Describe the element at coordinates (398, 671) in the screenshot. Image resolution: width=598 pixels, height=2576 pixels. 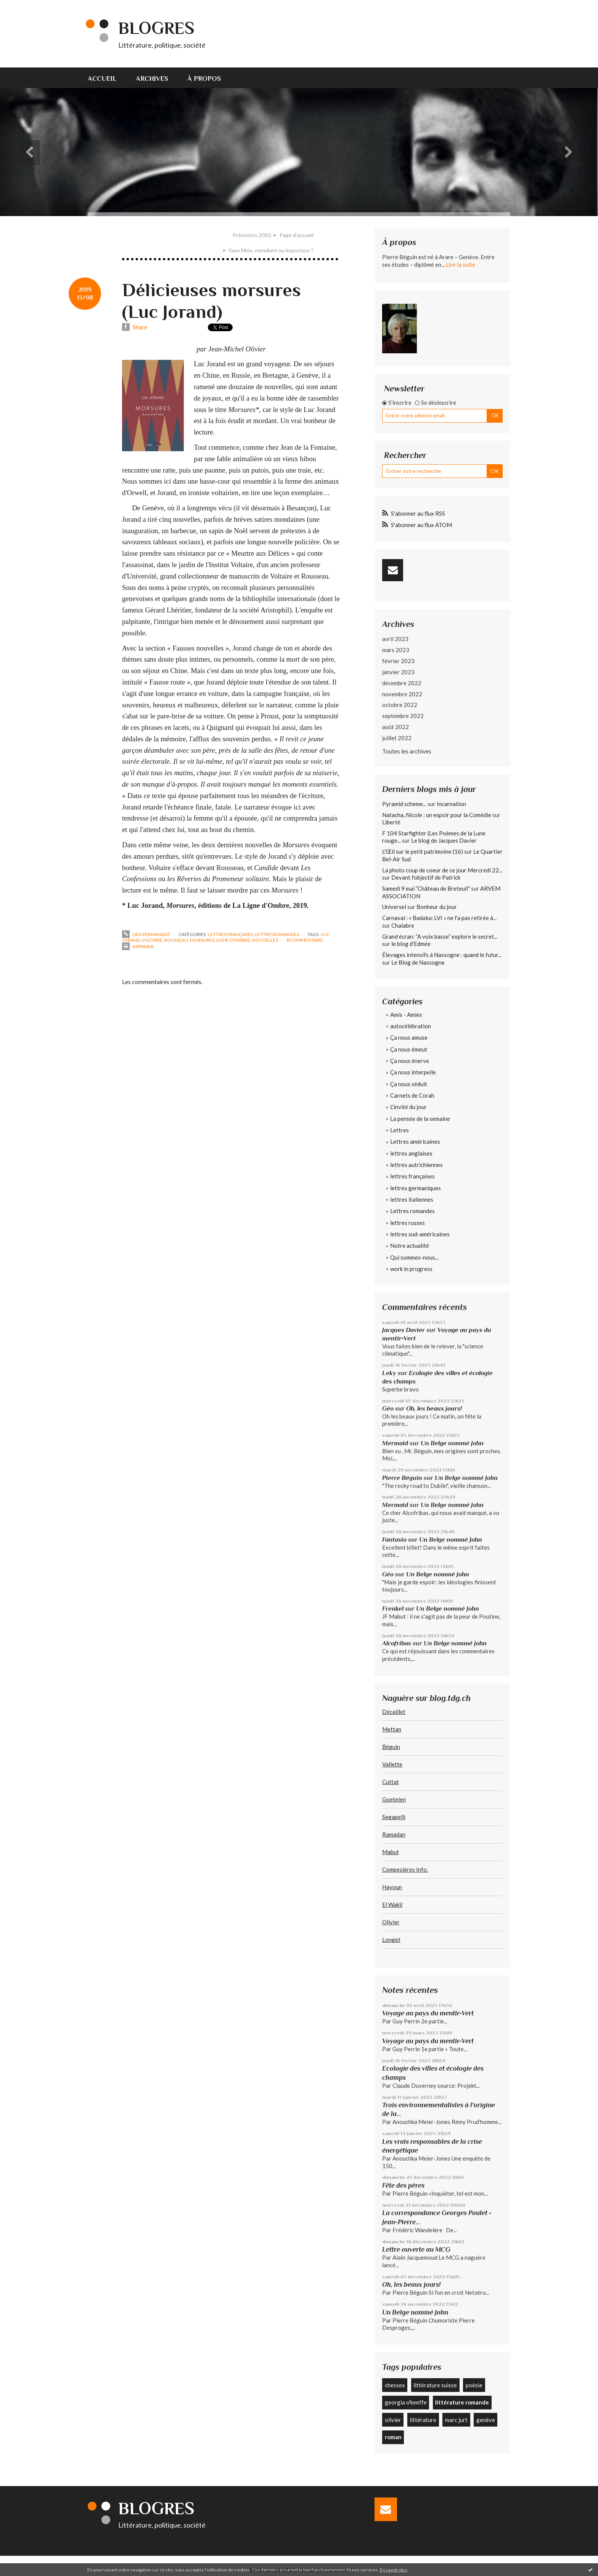
I see `janvier 2023` at that location.